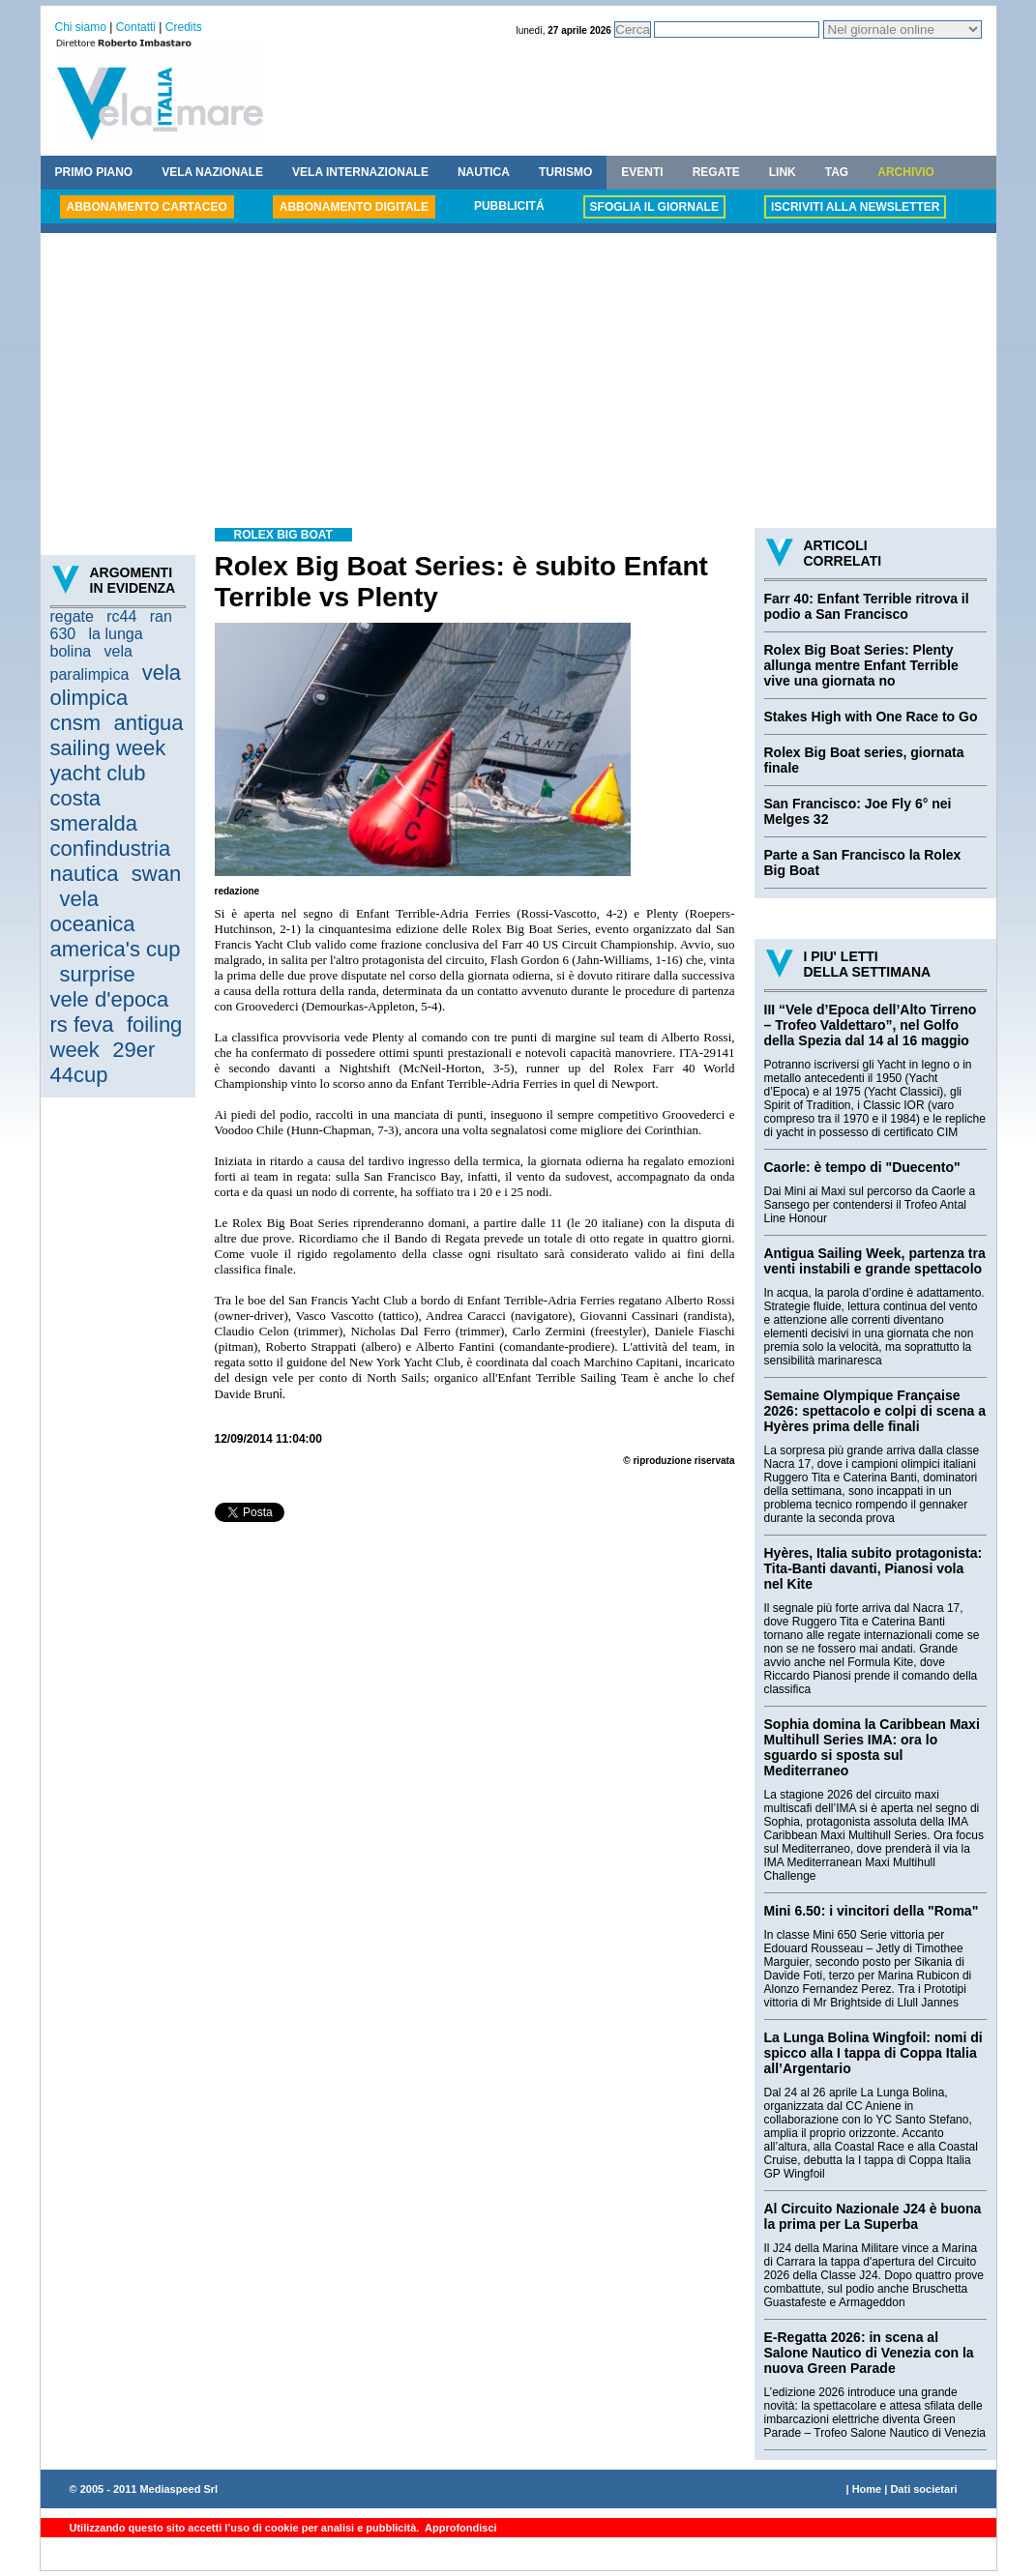  What do you see at coordinates (121, 616) in the screenshot?
I see `rc44` at bounding box center [121, 616].